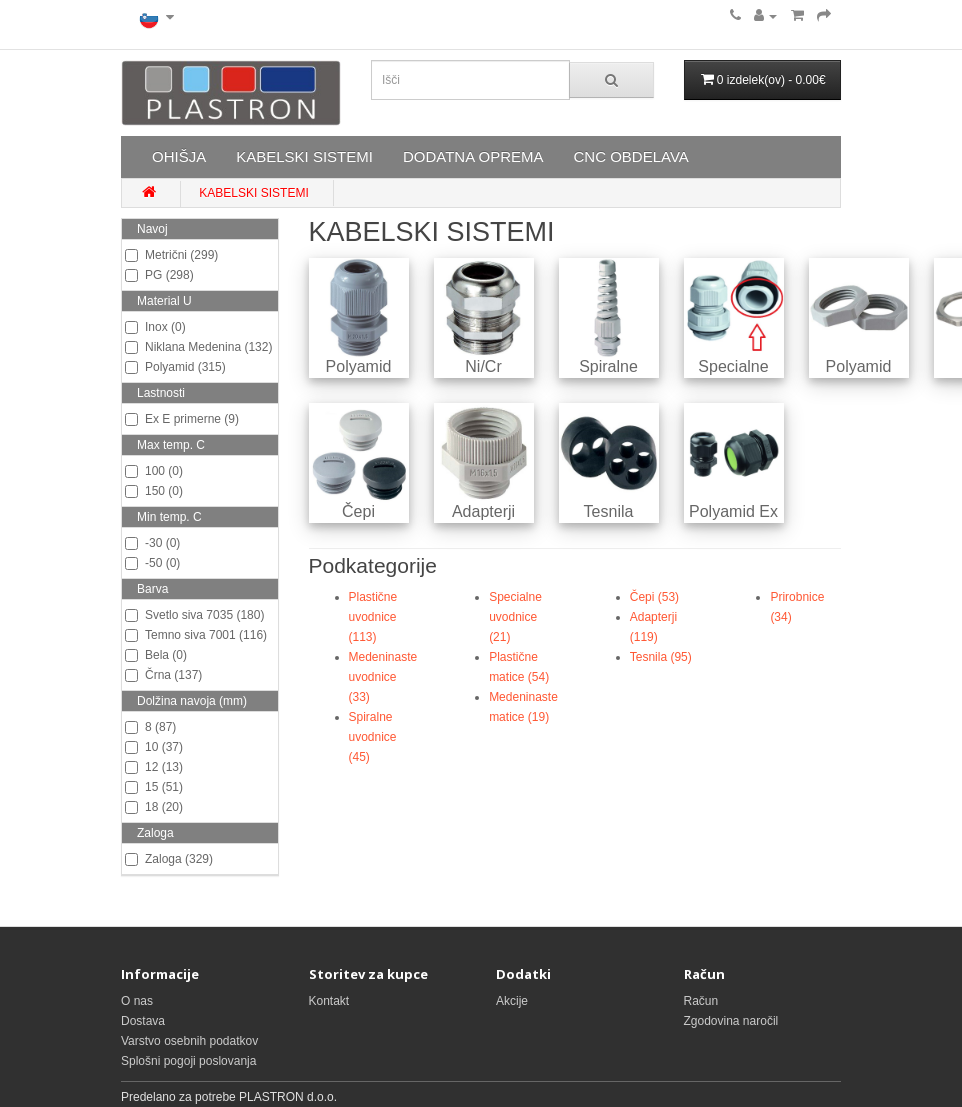  What do you see at coordinates (188, 1061) in the screenshot?
I see `Splošni pogoji poslovanja` at bounding box center [188, 1061].